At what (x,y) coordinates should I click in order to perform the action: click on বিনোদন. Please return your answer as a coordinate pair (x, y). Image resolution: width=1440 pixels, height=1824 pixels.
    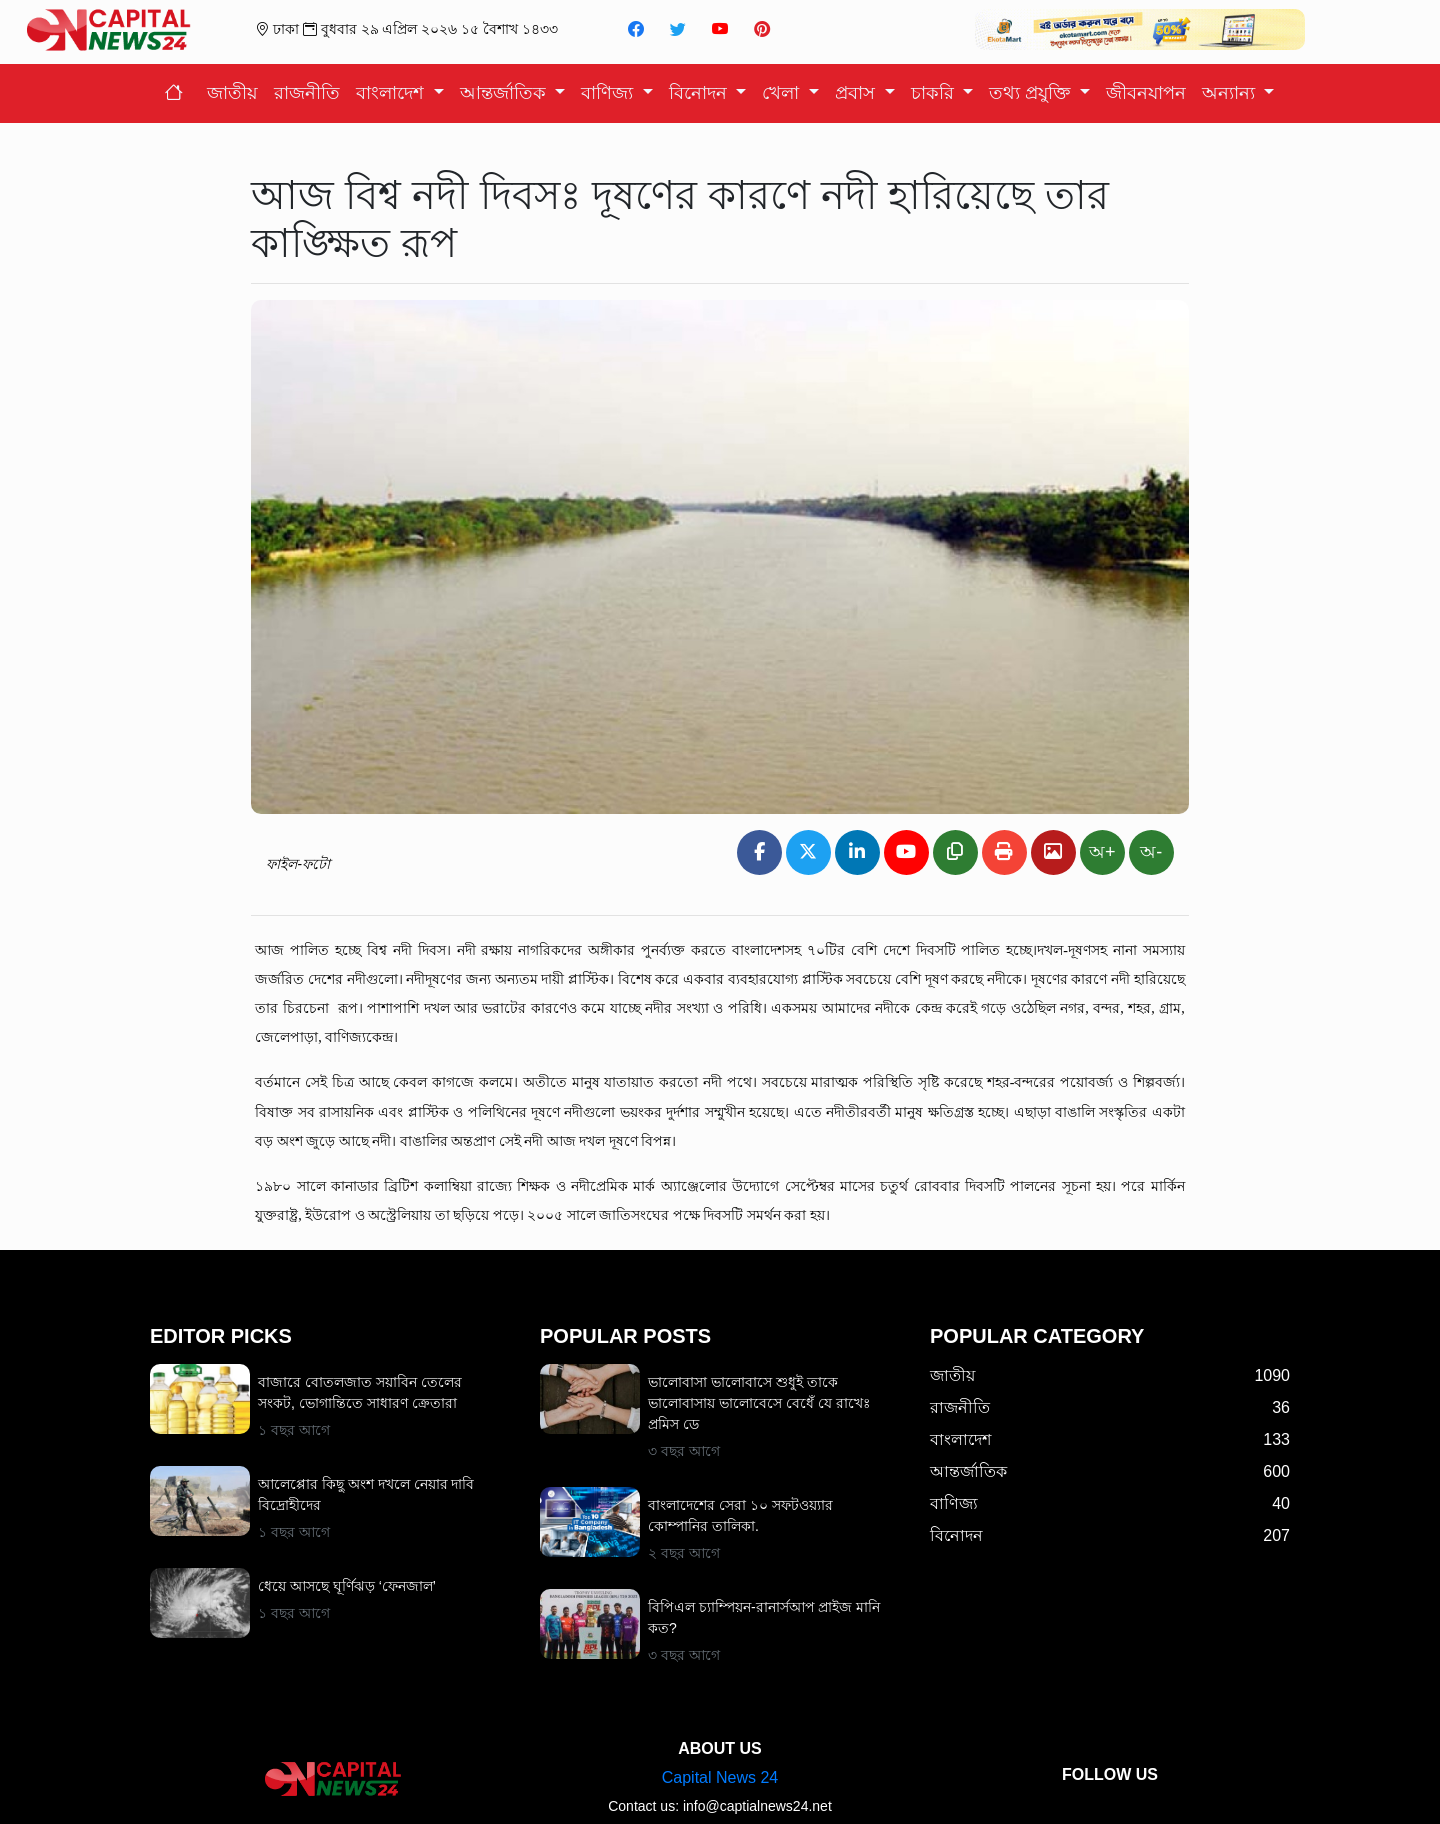
    Looking at the image, I should click on (700, 93).